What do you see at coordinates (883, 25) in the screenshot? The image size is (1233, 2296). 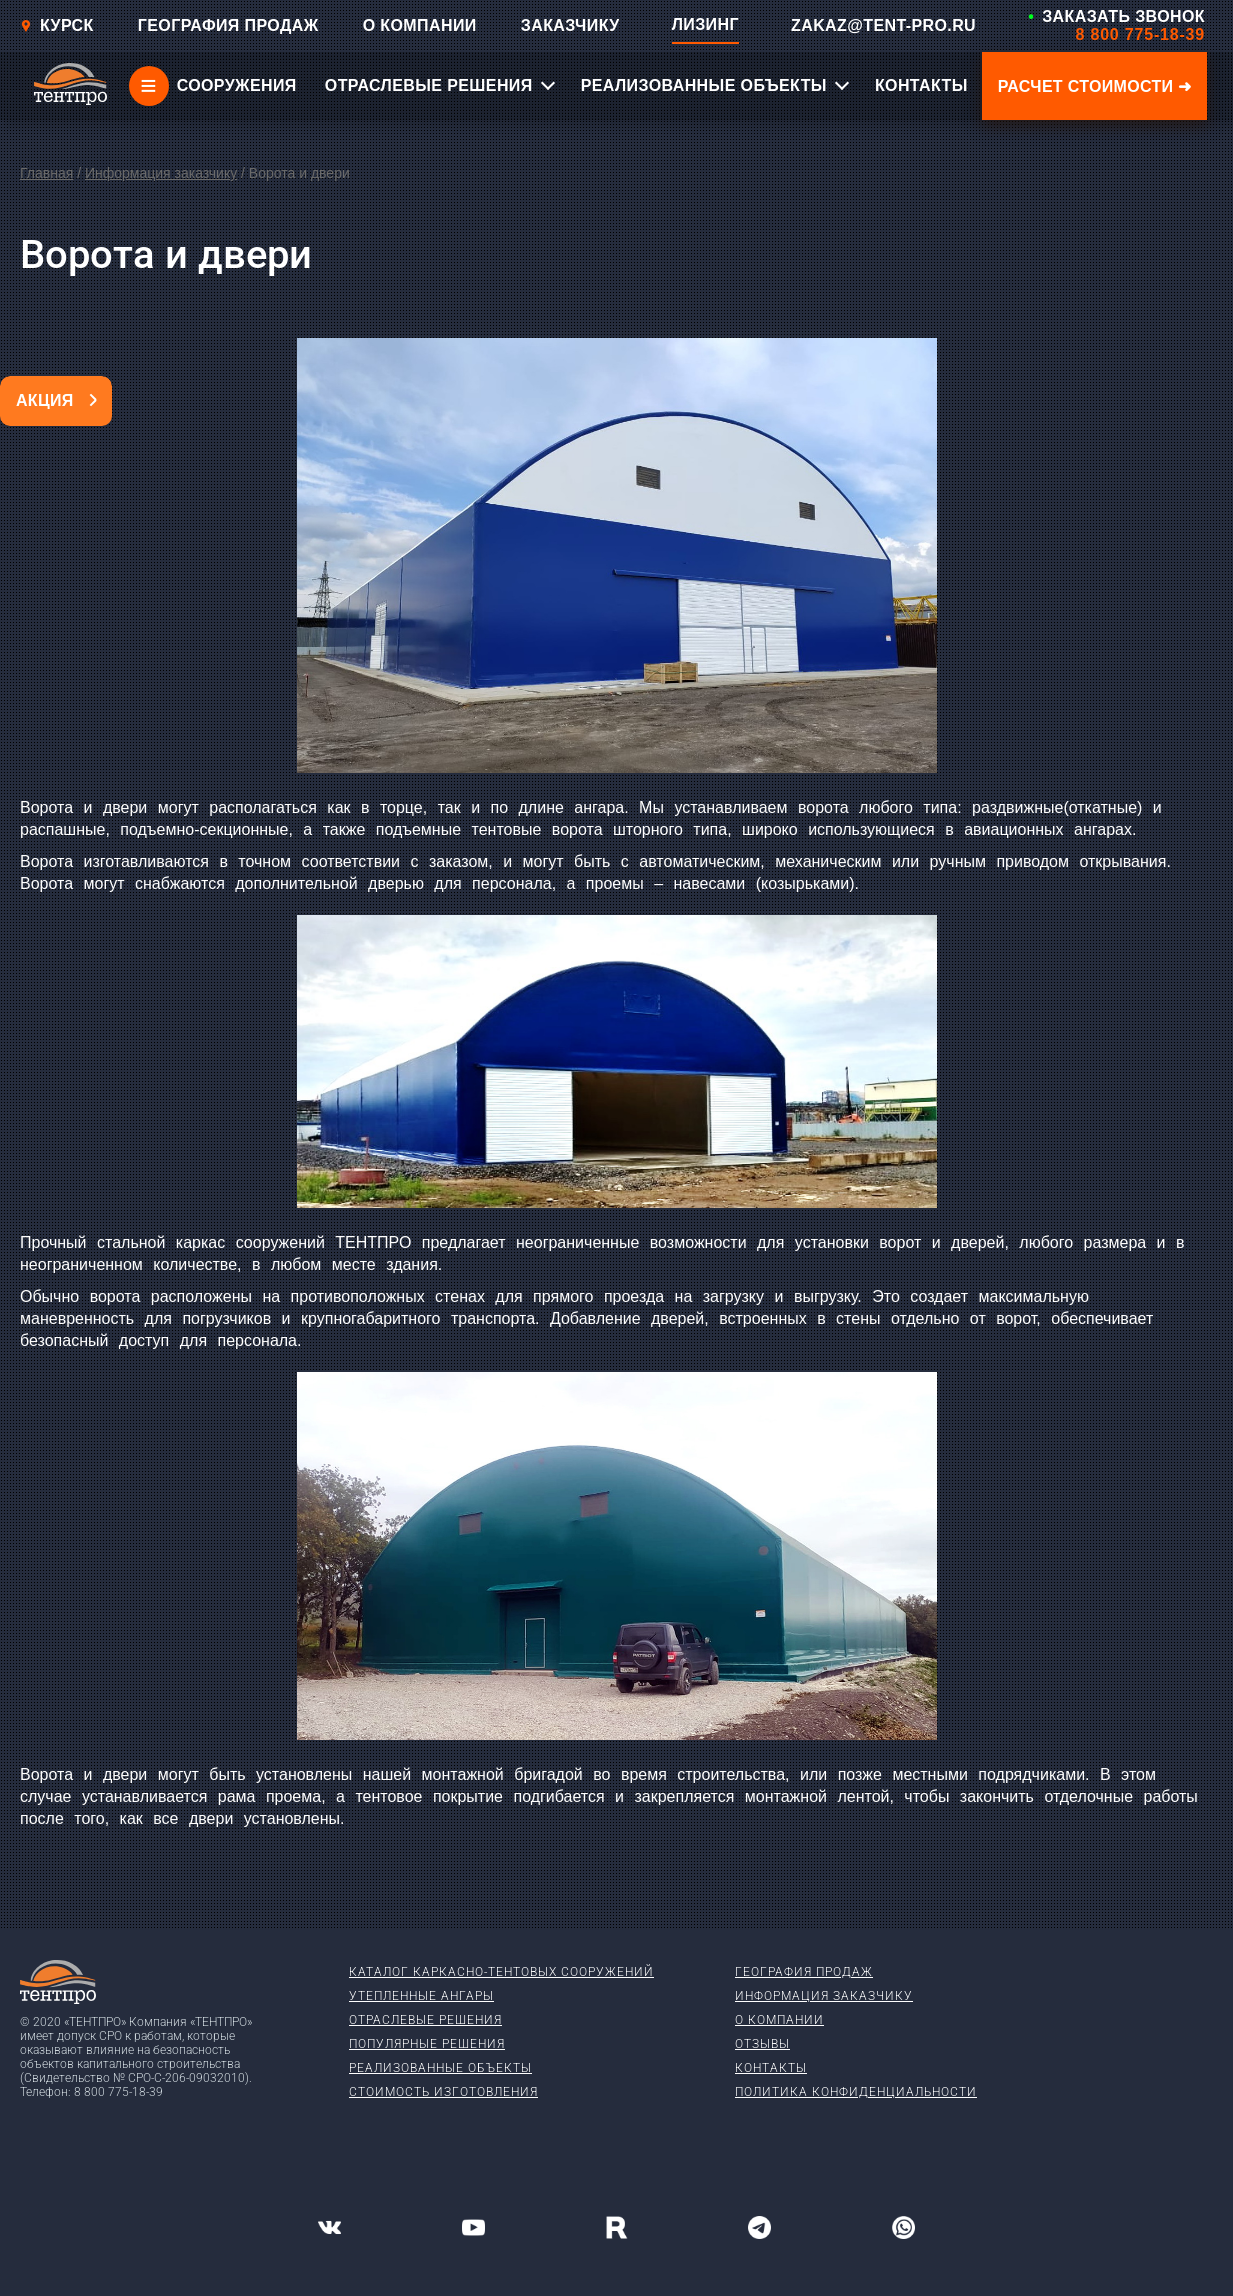 I see `ZAKAZ@TENT-PRO.RU` at bounding box center [883, 25].